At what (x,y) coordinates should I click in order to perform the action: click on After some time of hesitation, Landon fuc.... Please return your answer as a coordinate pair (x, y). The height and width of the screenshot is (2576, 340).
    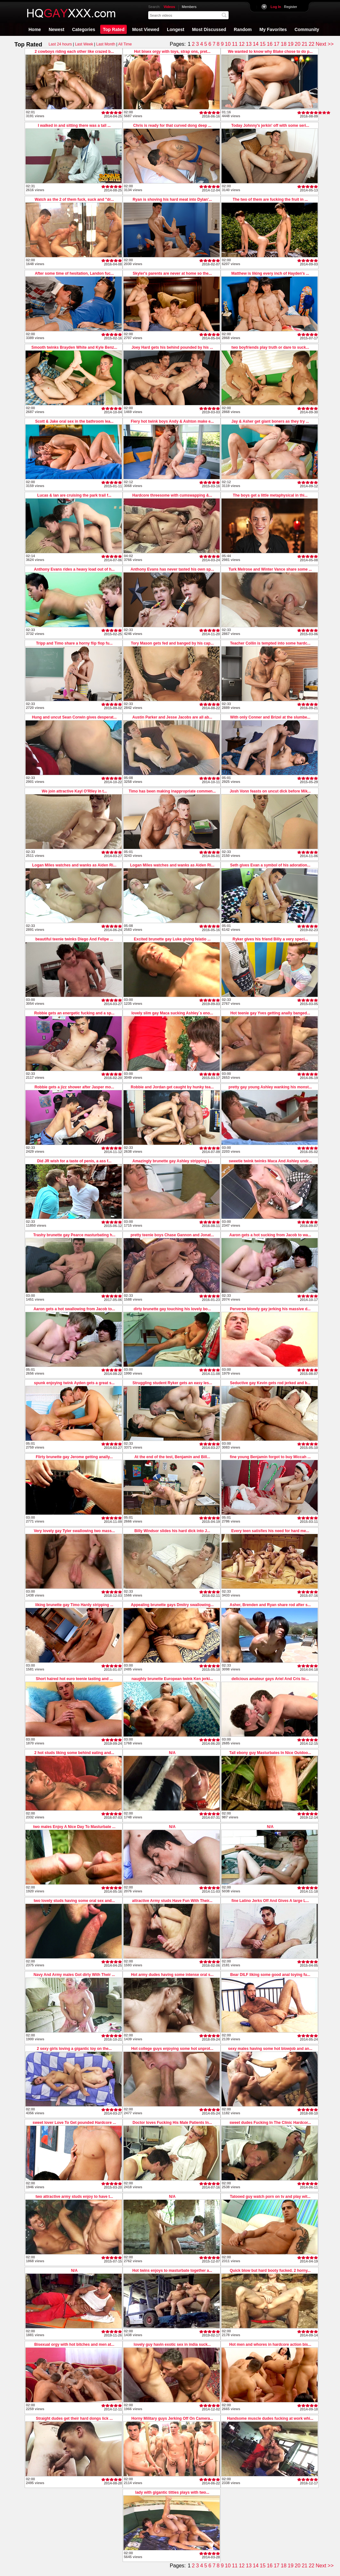
    Looking at the image, I should click on (74, 273).